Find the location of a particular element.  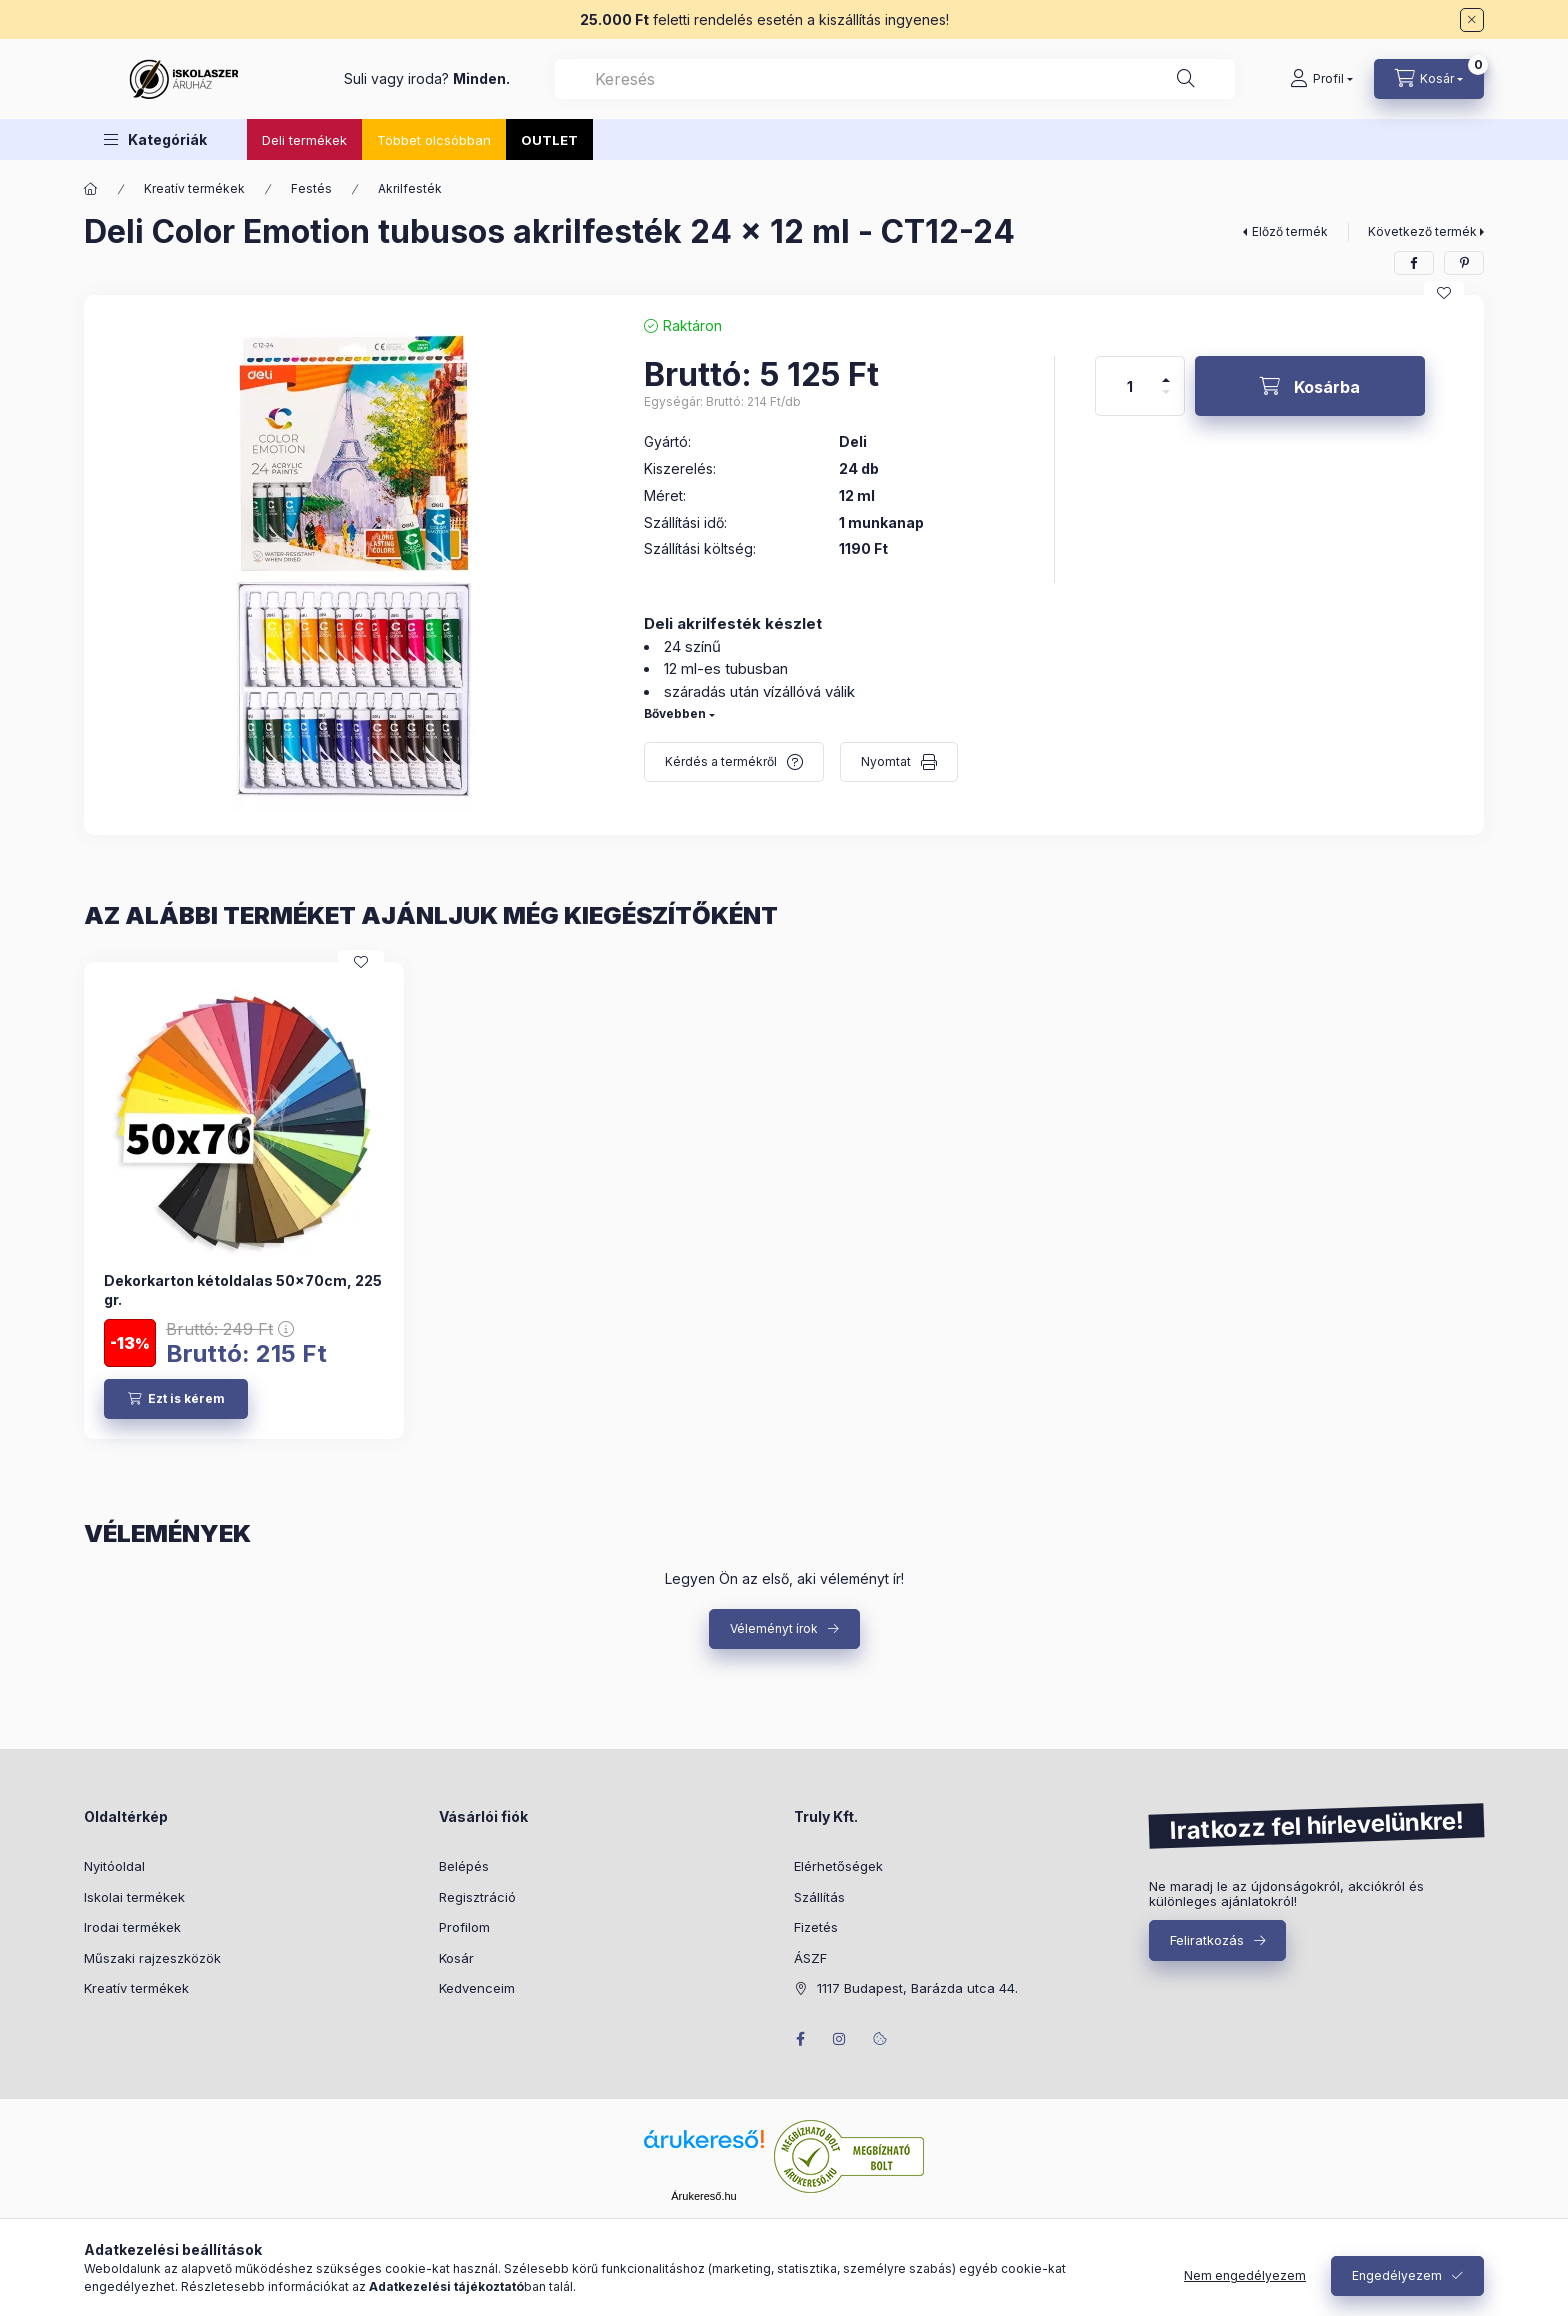

[Profil] is located at coordinates (1321, 79).